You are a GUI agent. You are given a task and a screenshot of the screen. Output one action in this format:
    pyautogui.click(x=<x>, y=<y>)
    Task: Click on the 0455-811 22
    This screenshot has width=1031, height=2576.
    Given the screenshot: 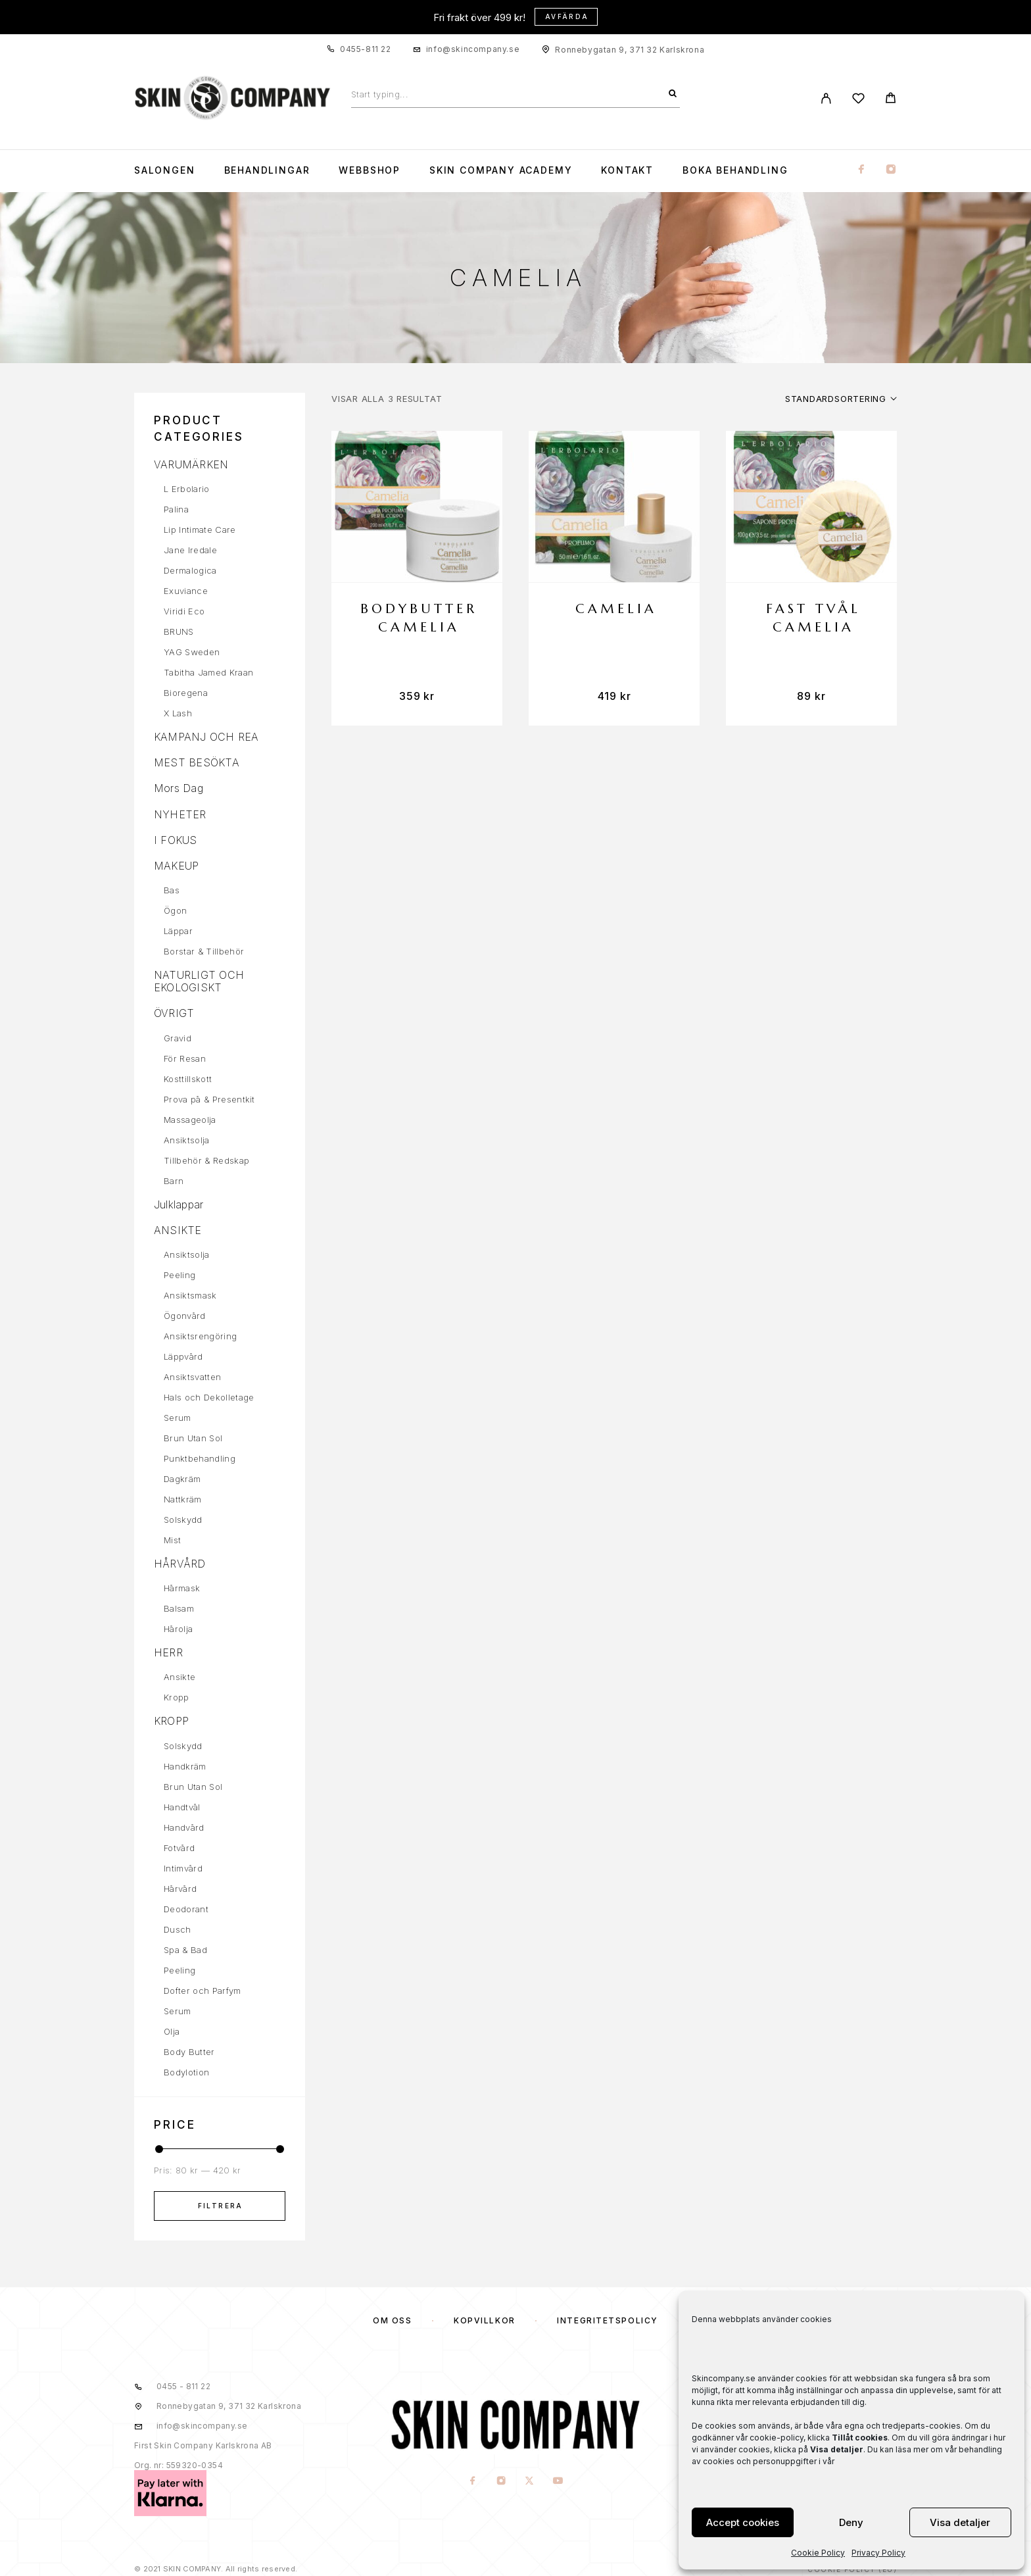 What is the action you would take?
    pyautogui.click(x=365, y=49)
    